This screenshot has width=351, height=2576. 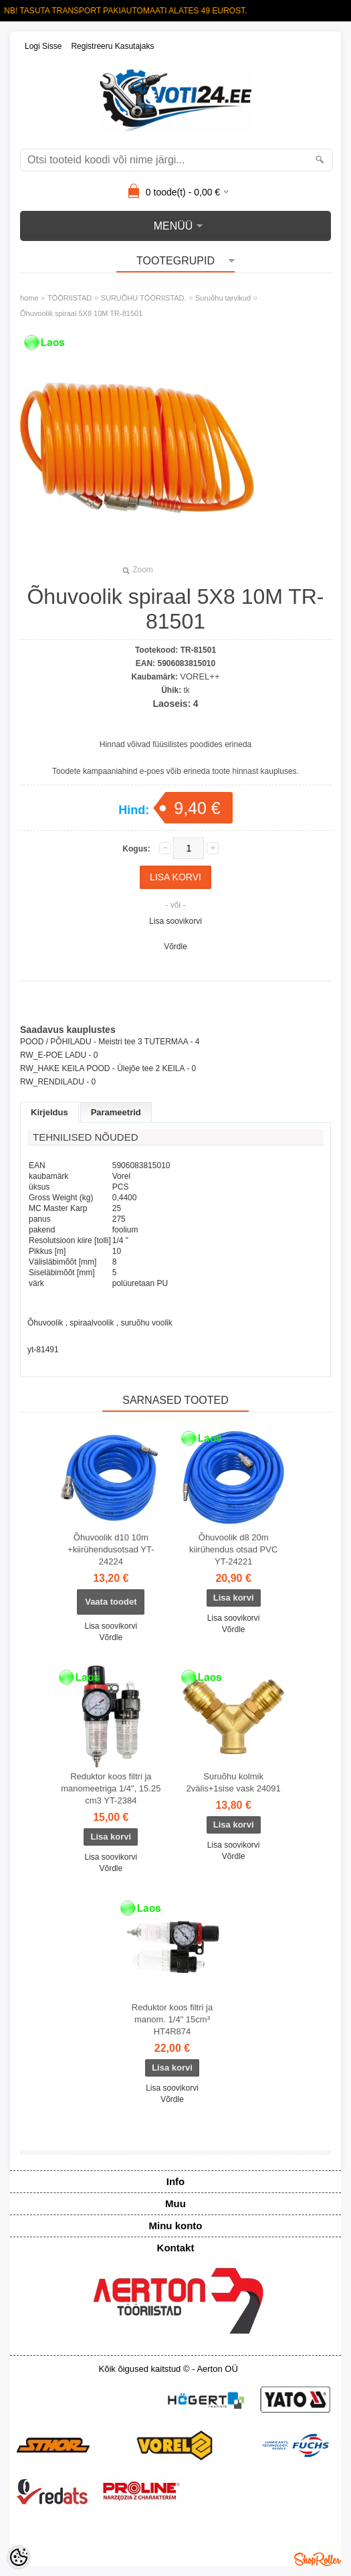 What do you see at coordinates (175, 921) in the screenshot?
I see `Lisa soovikorvi` at bounding box center [175, 921].